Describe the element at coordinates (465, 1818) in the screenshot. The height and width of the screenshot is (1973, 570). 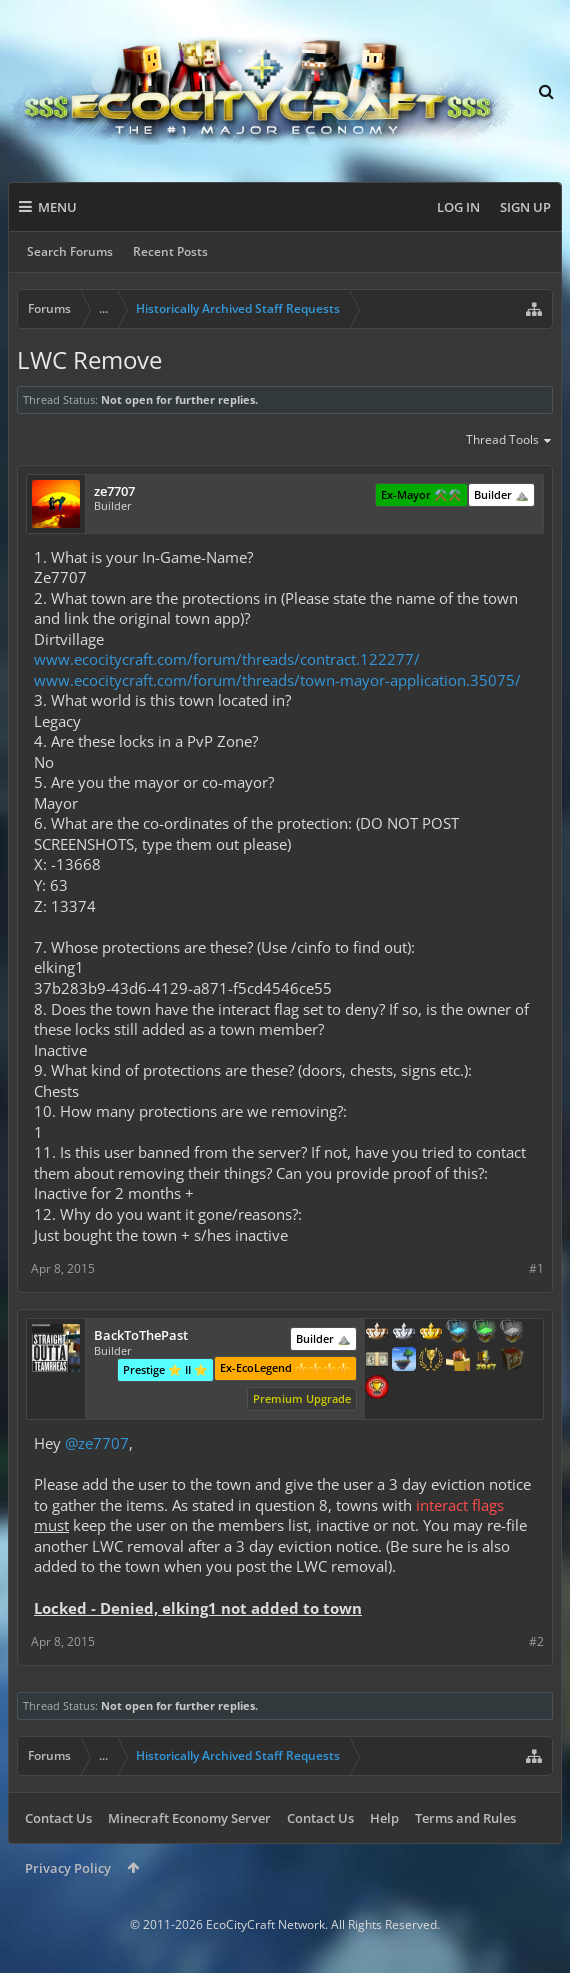
I see `Terms and Rules` at that location.